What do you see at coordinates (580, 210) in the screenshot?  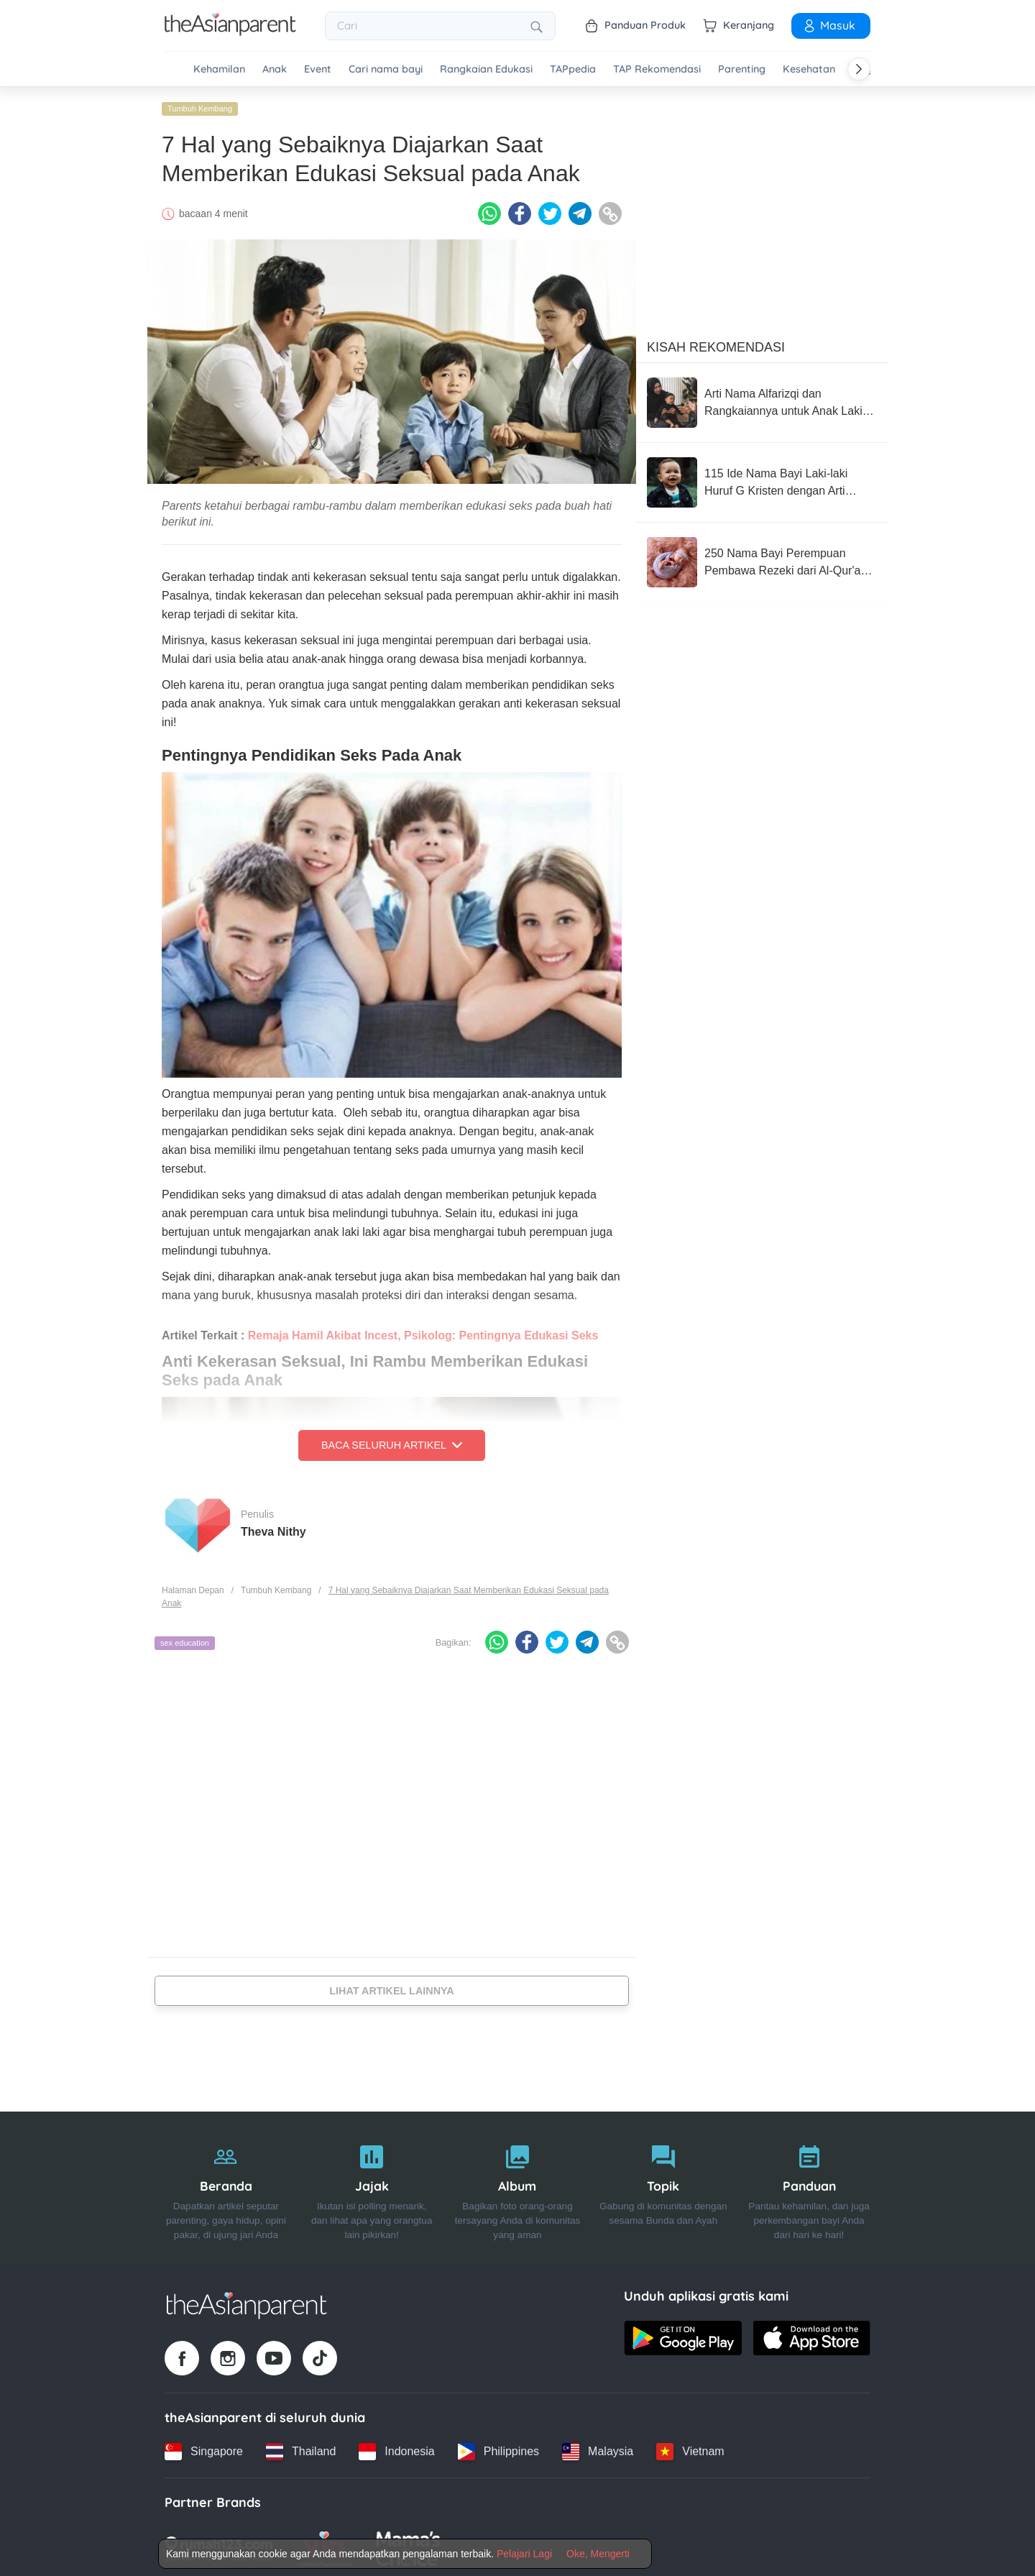 I see `[Telegram icon - Share article]` at bounding box center [580, 210].